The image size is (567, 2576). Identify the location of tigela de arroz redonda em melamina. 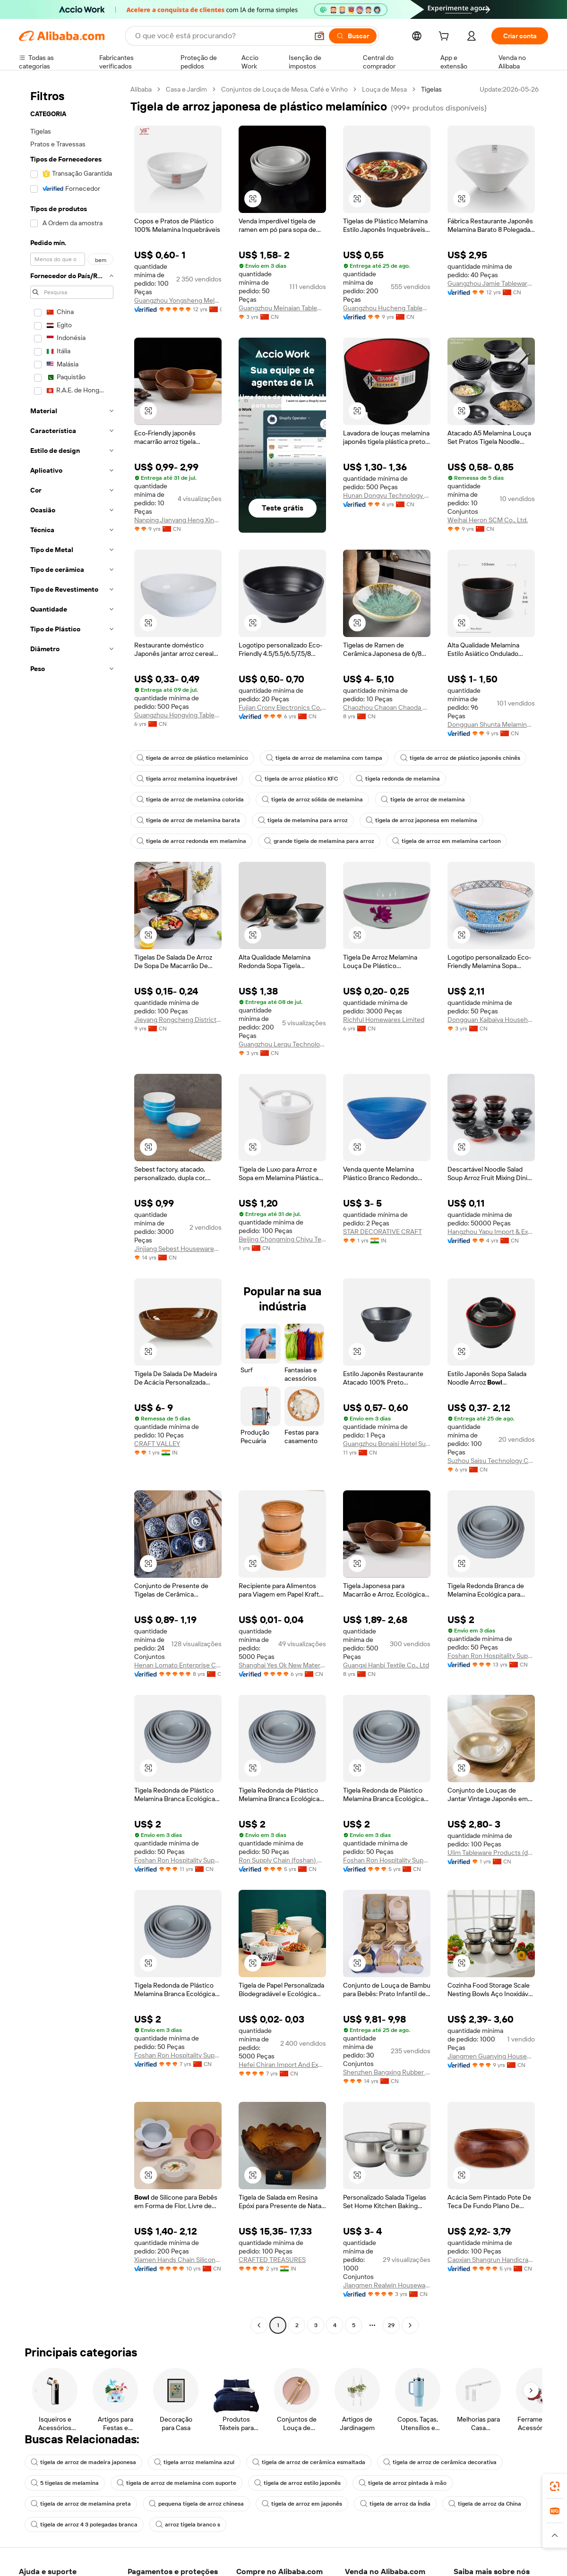
(191, 841).